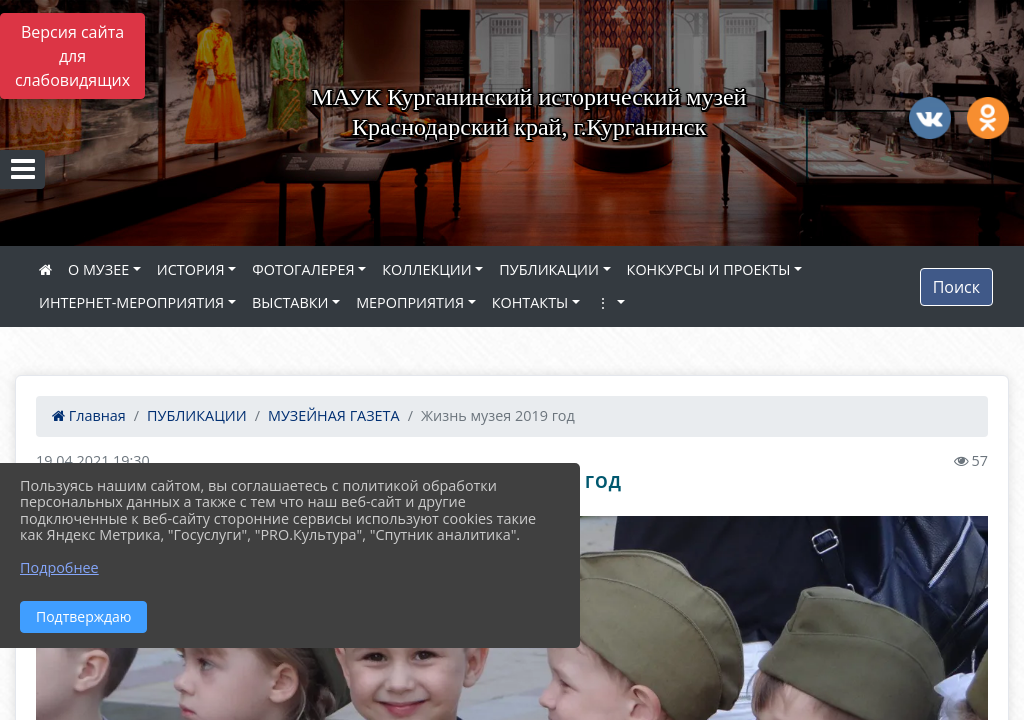 This screenshot has height=720, width=1024. I want to click on ИСТОРИЯ, so click(191, 269).